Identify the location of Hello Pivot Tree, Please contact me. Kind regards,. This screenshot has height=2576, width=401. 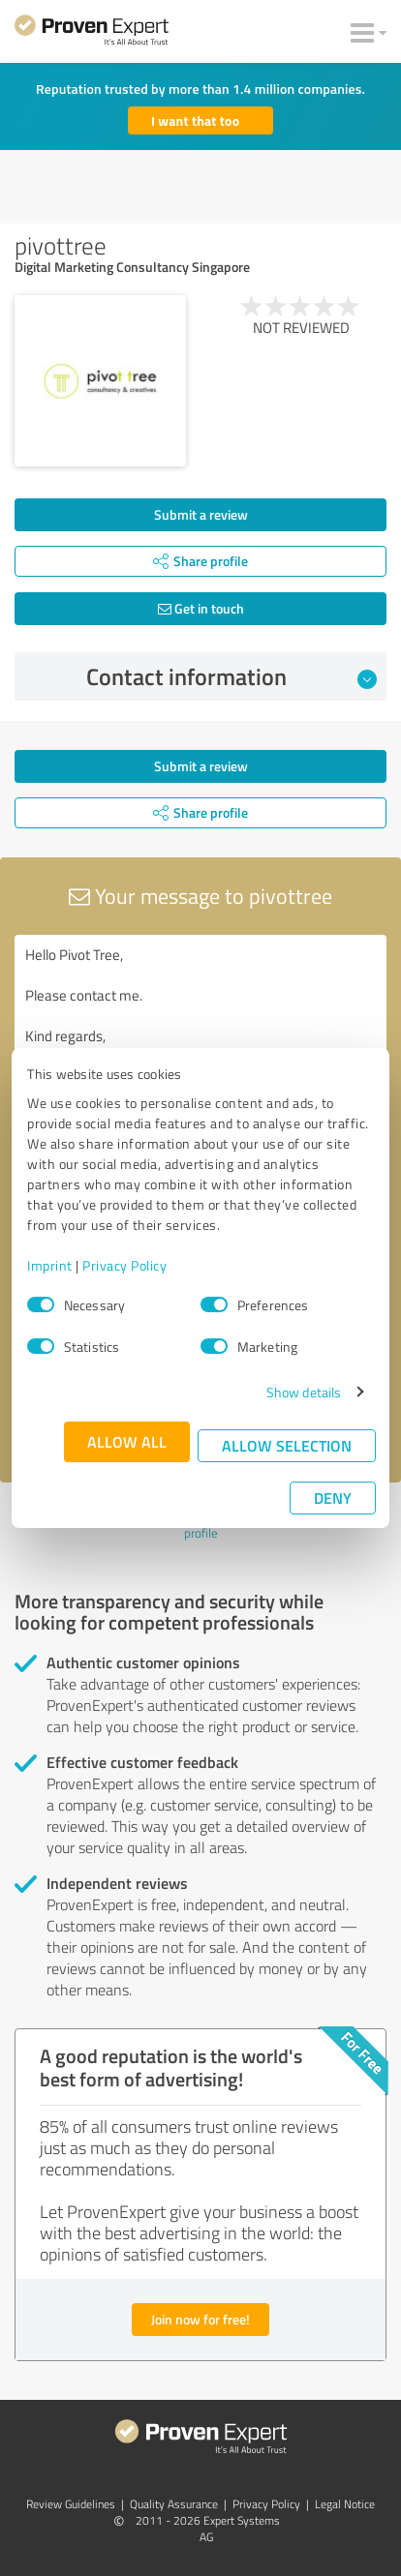
(200, 1044).